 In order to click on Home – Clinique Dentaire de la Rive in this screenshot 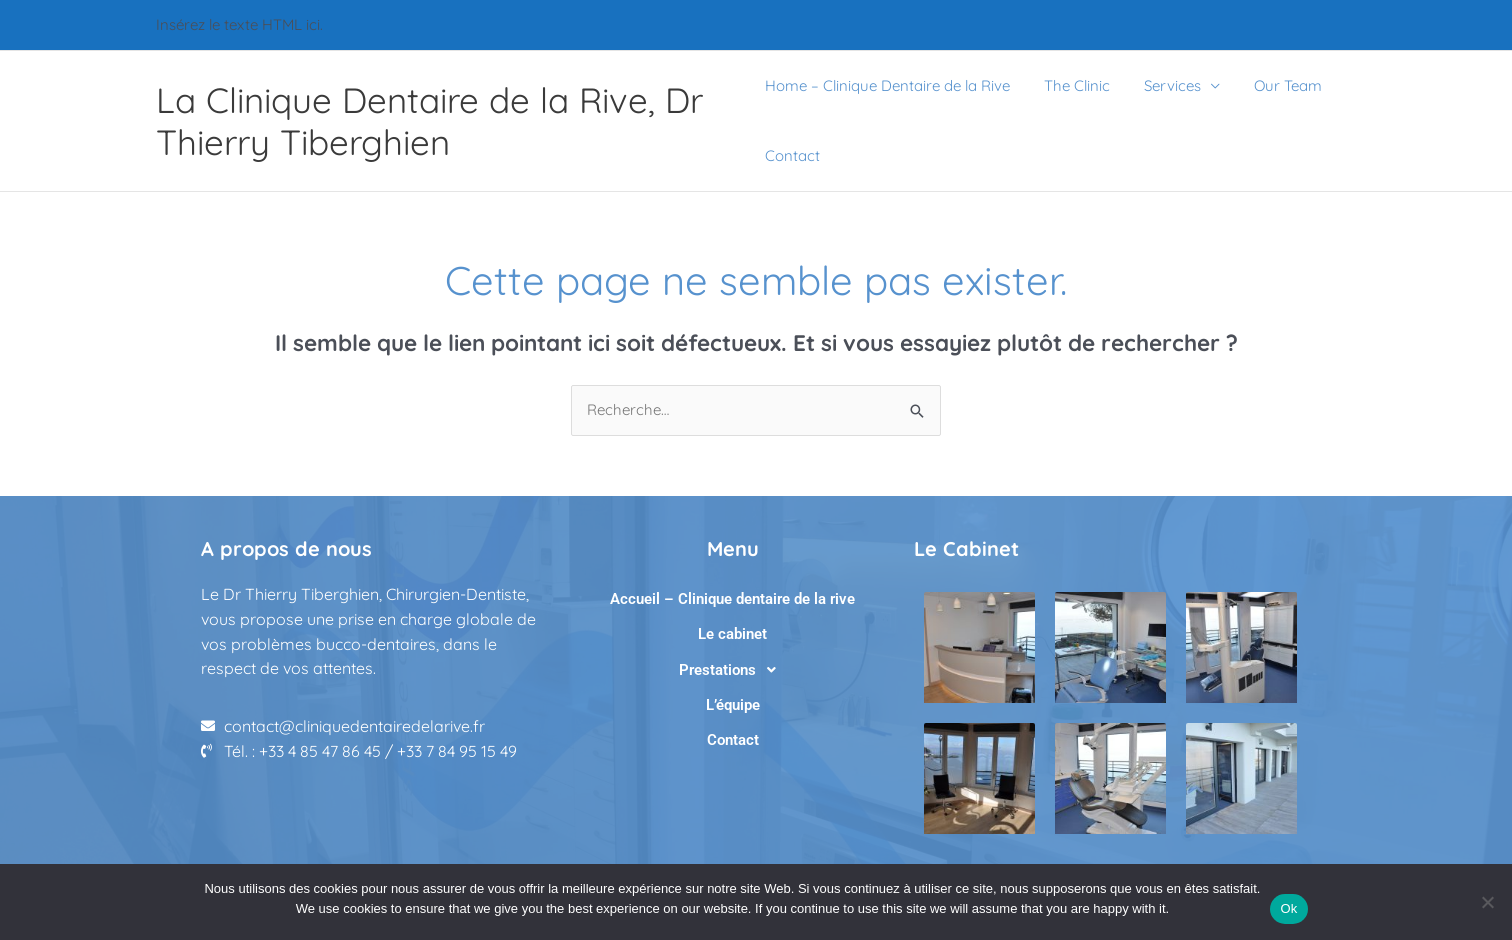, I will do `click(887, 85)`.